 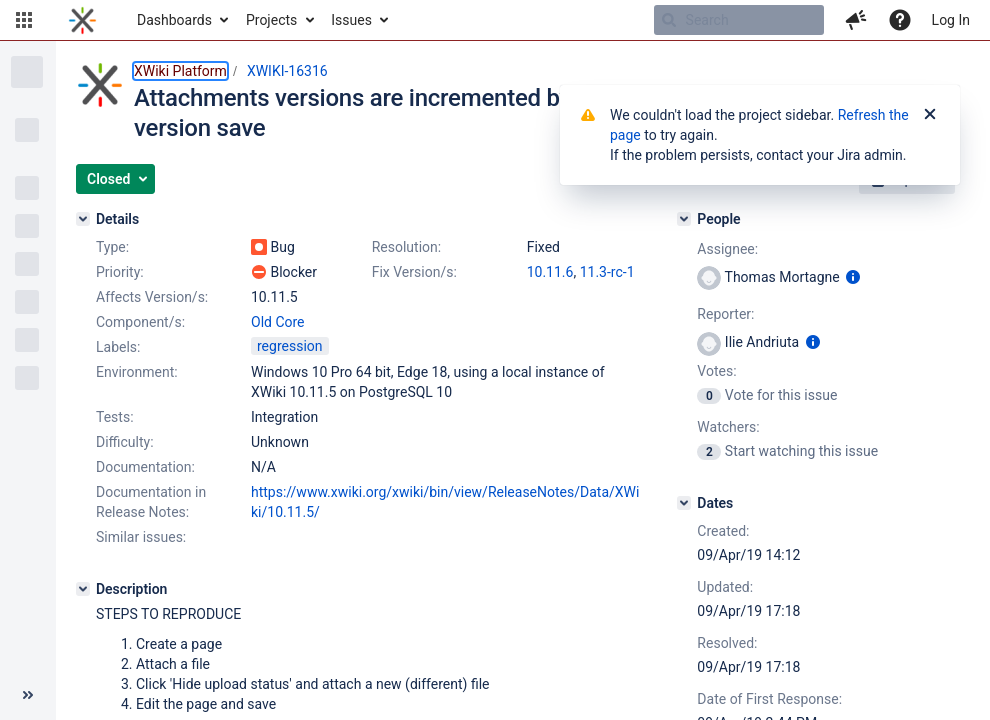 What do you see at coordinates (137, 372) in the screenshot?
I see `Environment:` at bounding box center [137, 372].